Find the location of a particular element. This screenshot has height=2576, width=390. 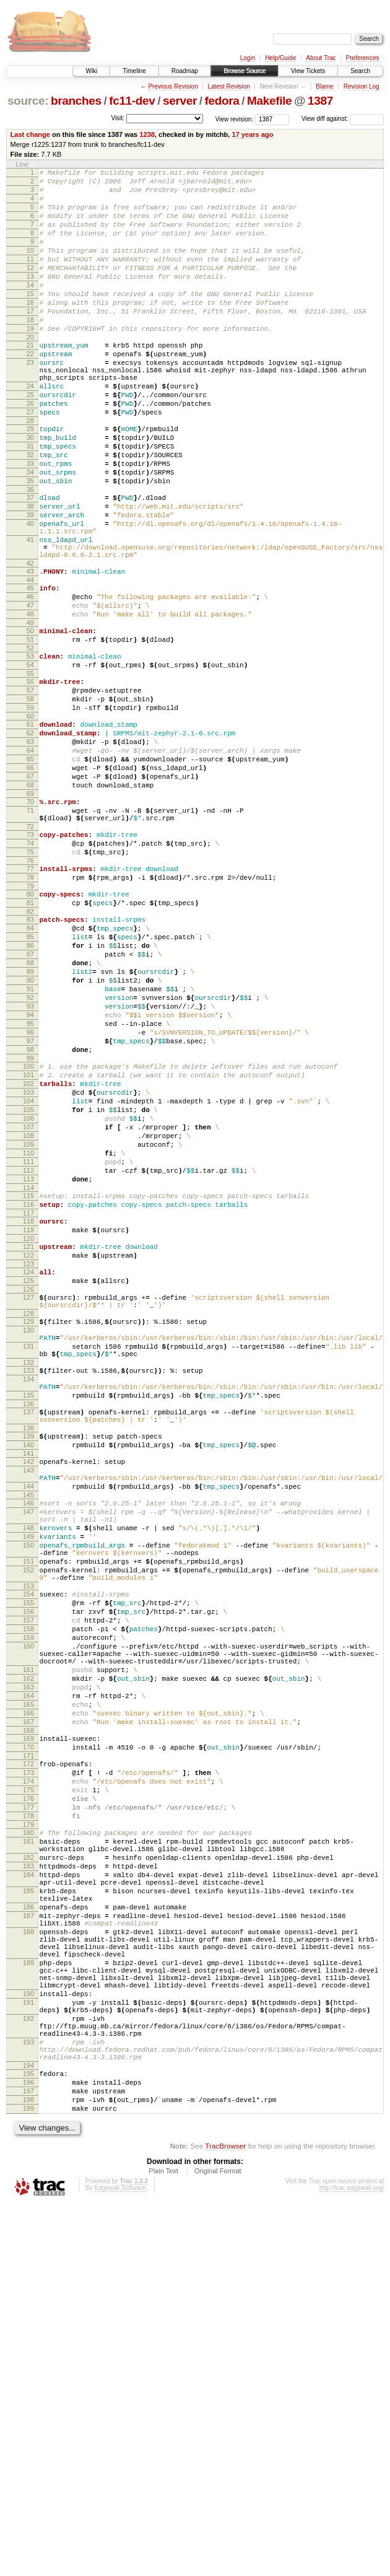

15 is located at coordinates (30, 319).